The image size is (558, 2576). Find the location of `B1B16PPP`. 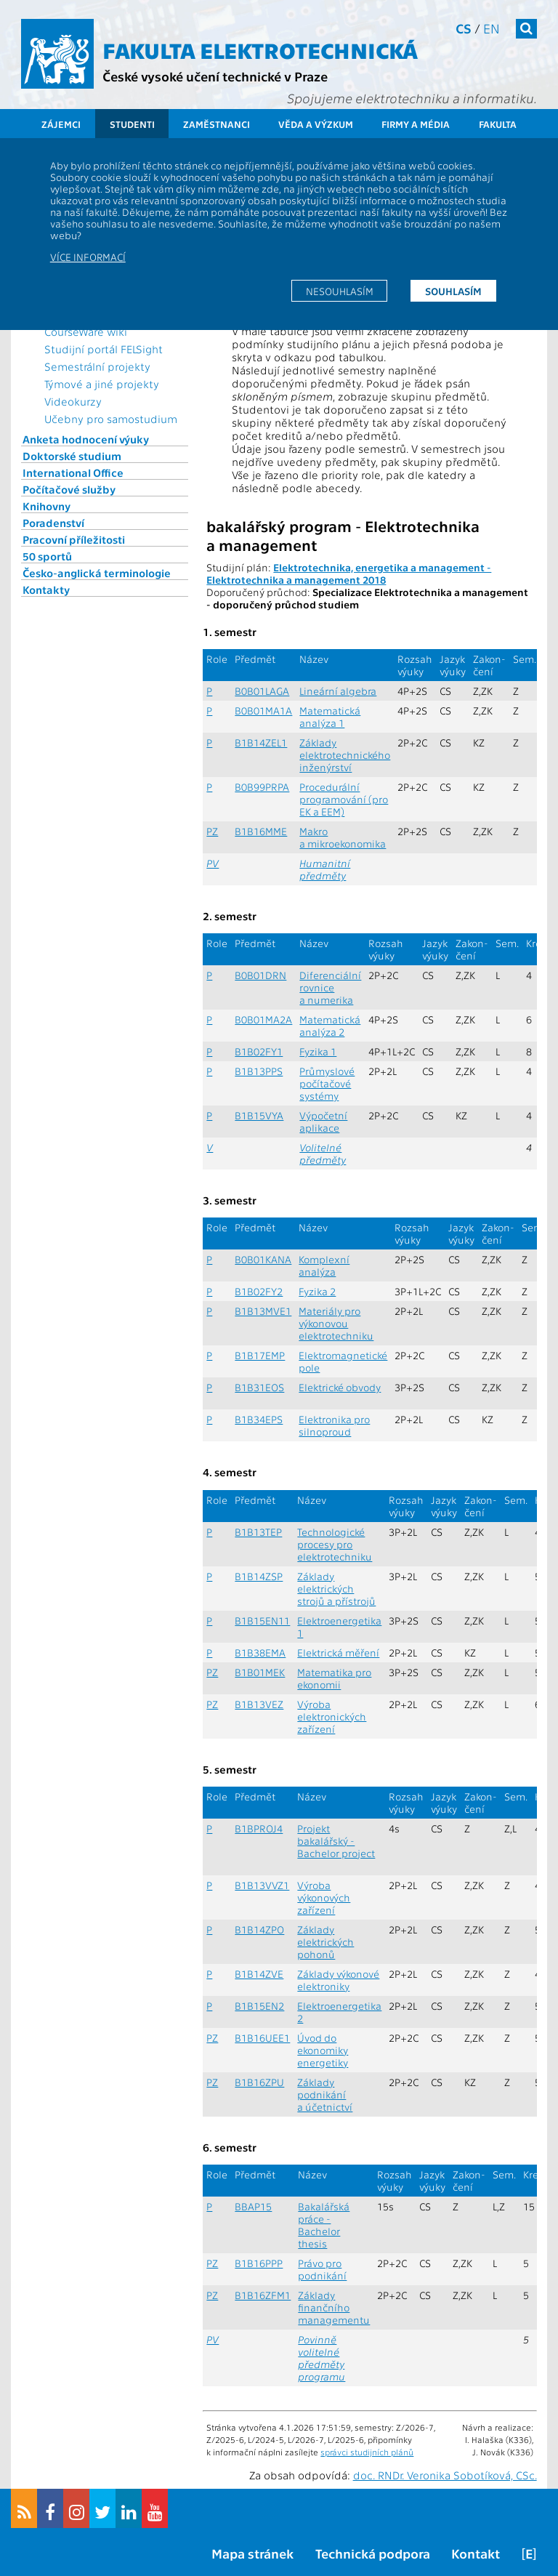

B1B16PPP is located at coordinates (259, 2263).